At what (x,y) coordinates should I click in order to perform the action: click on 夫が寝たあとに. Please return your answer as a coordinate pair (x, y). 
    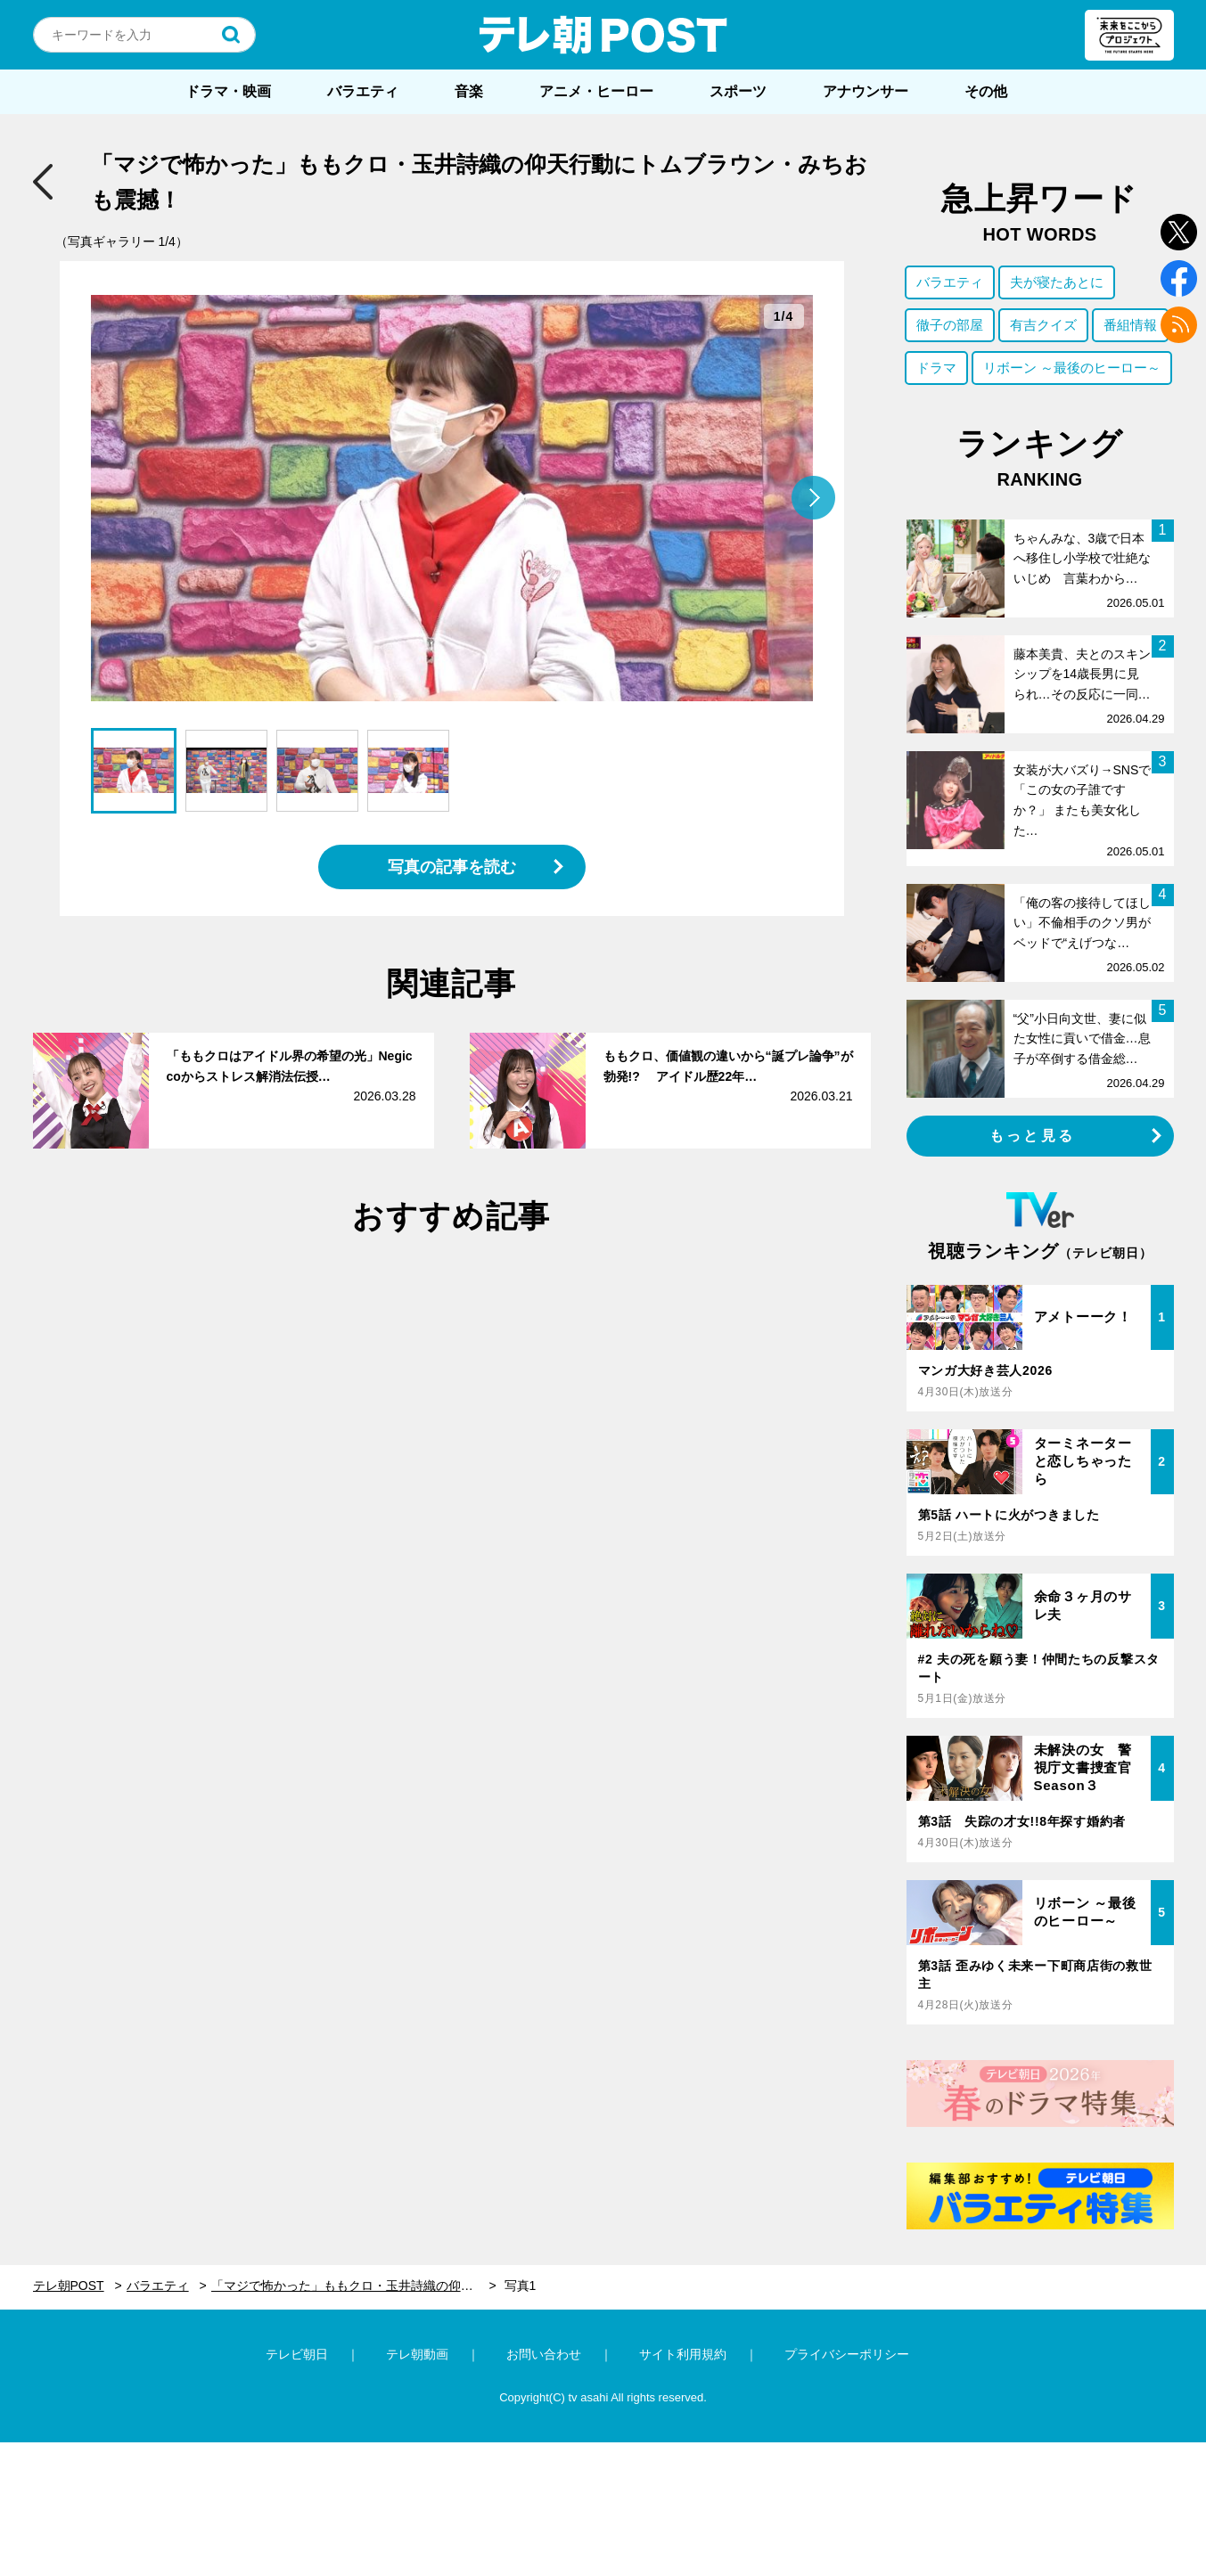
    Looking at the image, I should click on (1056, 282).